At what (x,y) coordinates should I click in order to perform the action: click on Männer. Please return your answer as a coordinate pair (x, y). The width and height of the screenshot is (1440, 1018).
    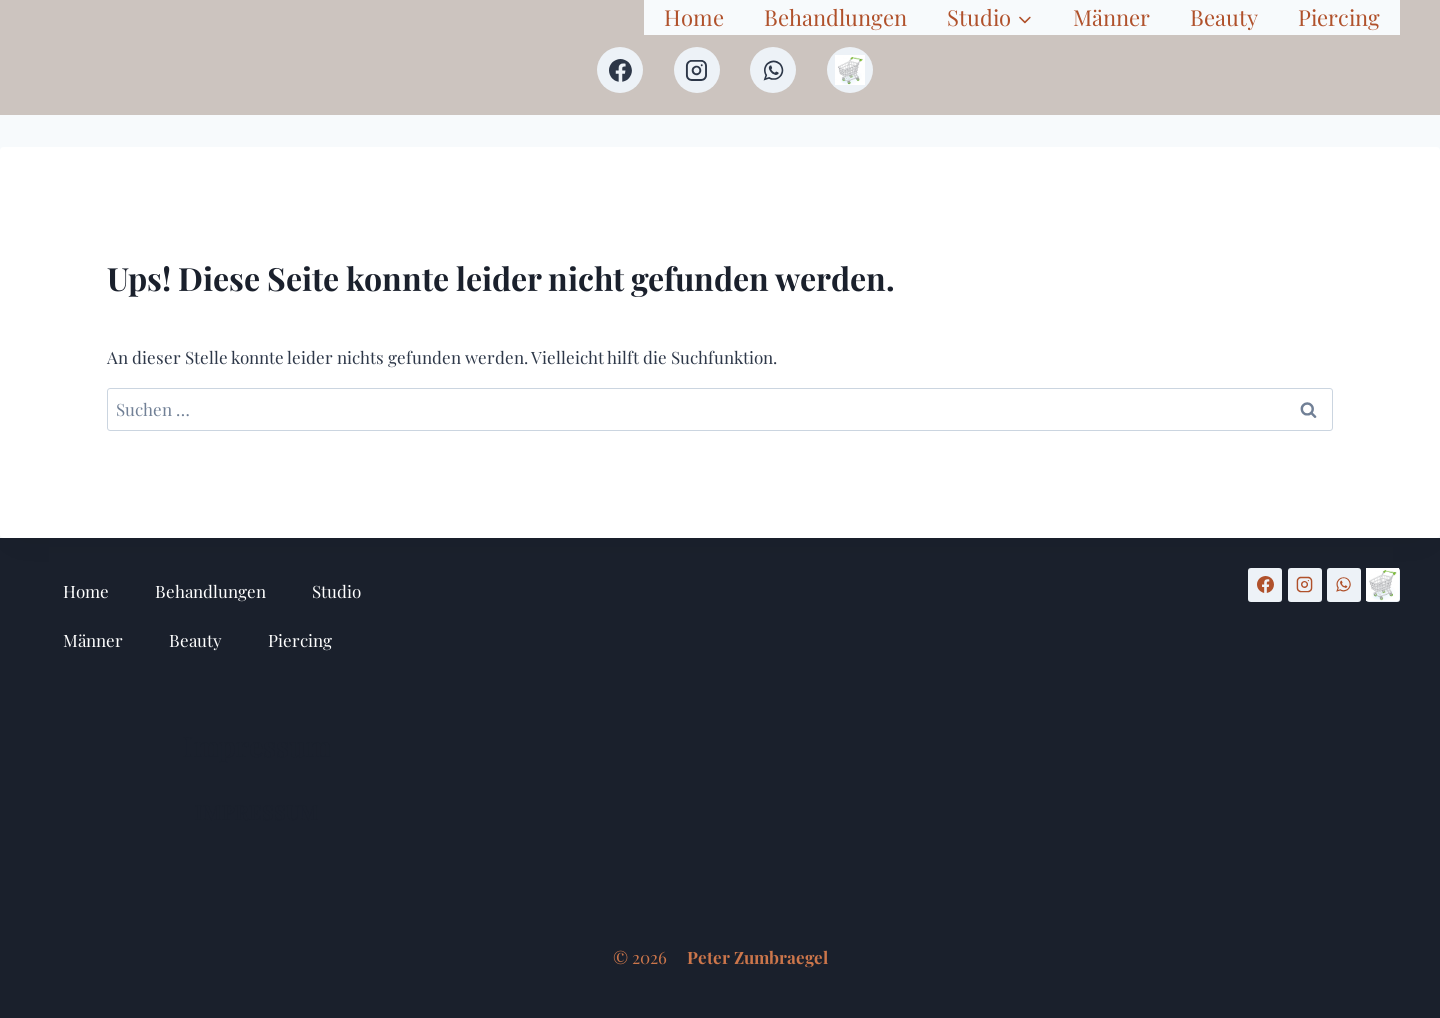
    Looking at the image, I should click on (1111, 17).